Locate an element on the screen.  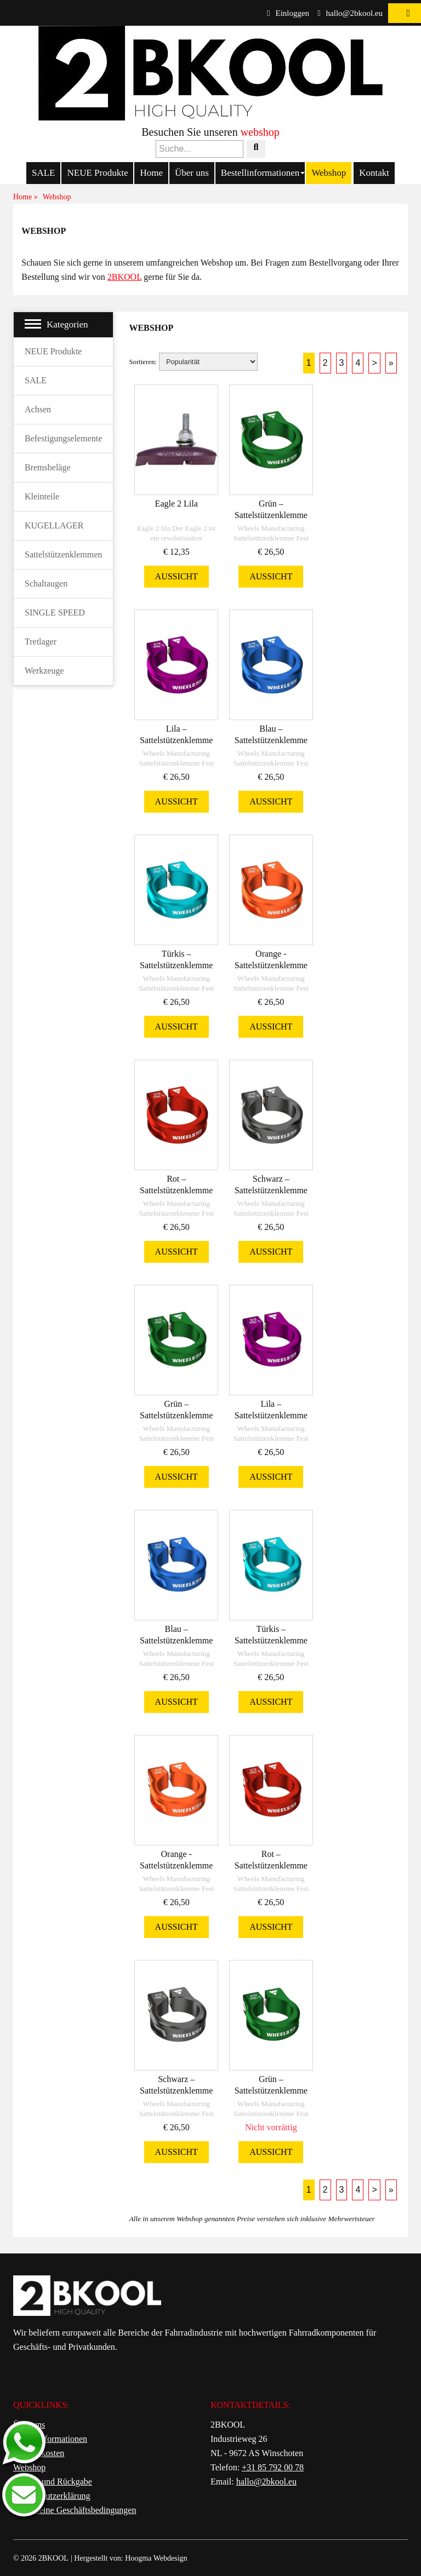
Rot – Sattelstützenklemme 34,9 m is located at coordinates (176, 1190).